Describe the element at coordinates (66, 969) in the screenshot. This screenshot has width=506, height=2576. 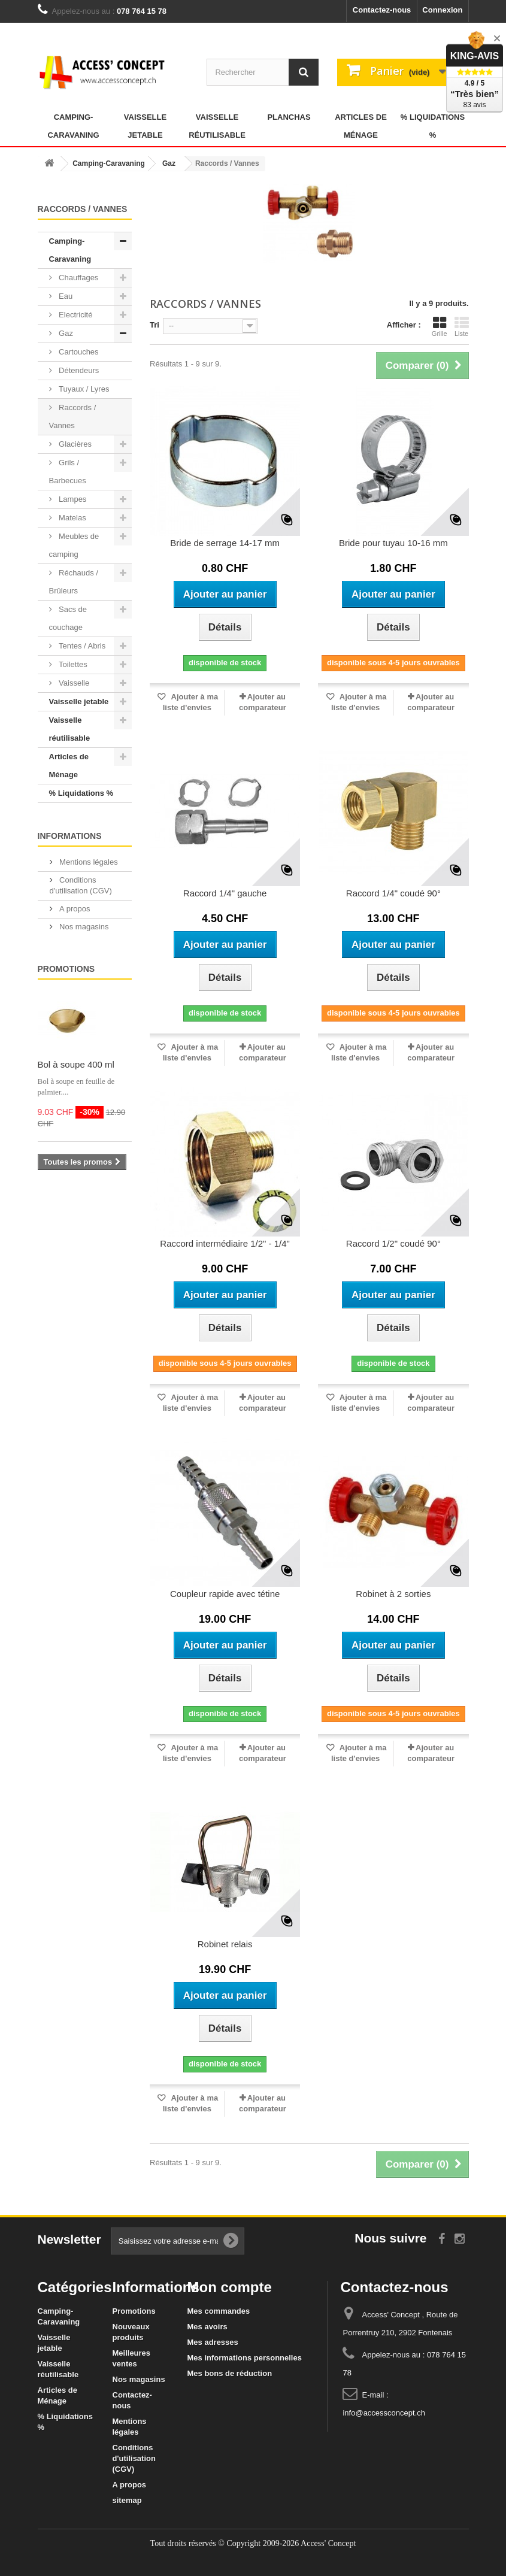
I see `Promotions` at that location.